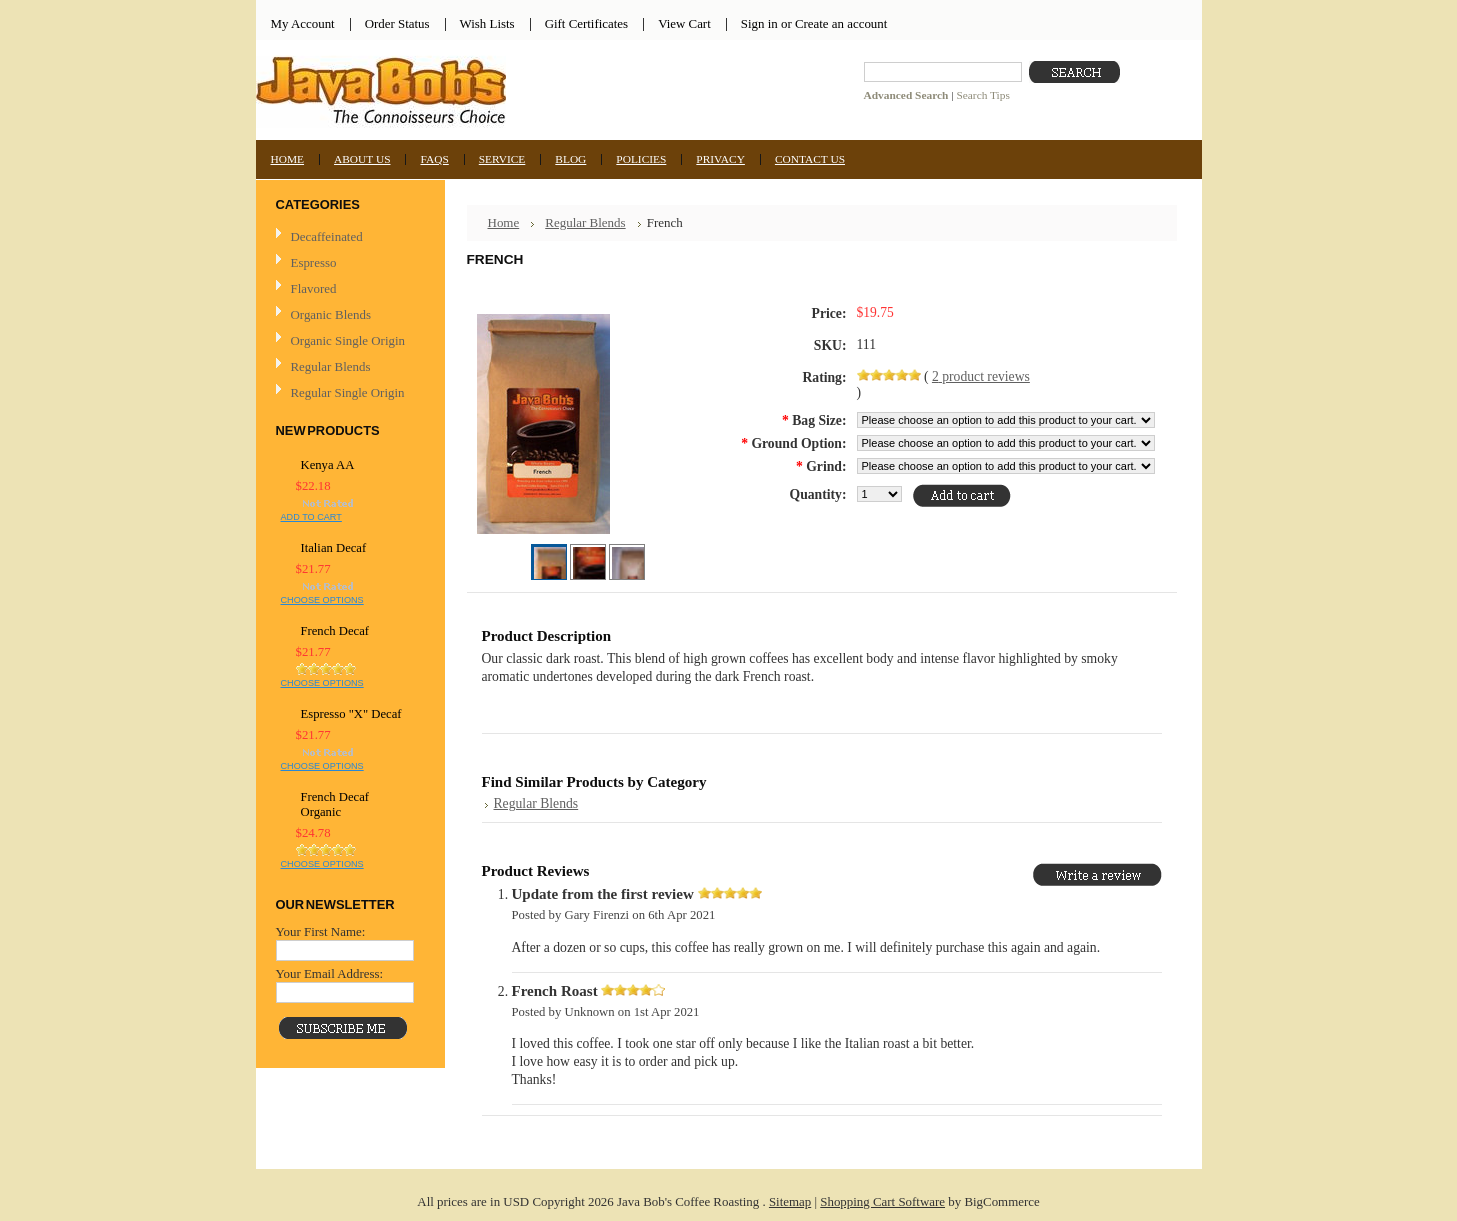 The height and width of the screenshot is (1221, 1457). What do you see at coordinates (335, 804) in the screenshot?
I see `French Decaf Organic` at bounding box center [335, 804].